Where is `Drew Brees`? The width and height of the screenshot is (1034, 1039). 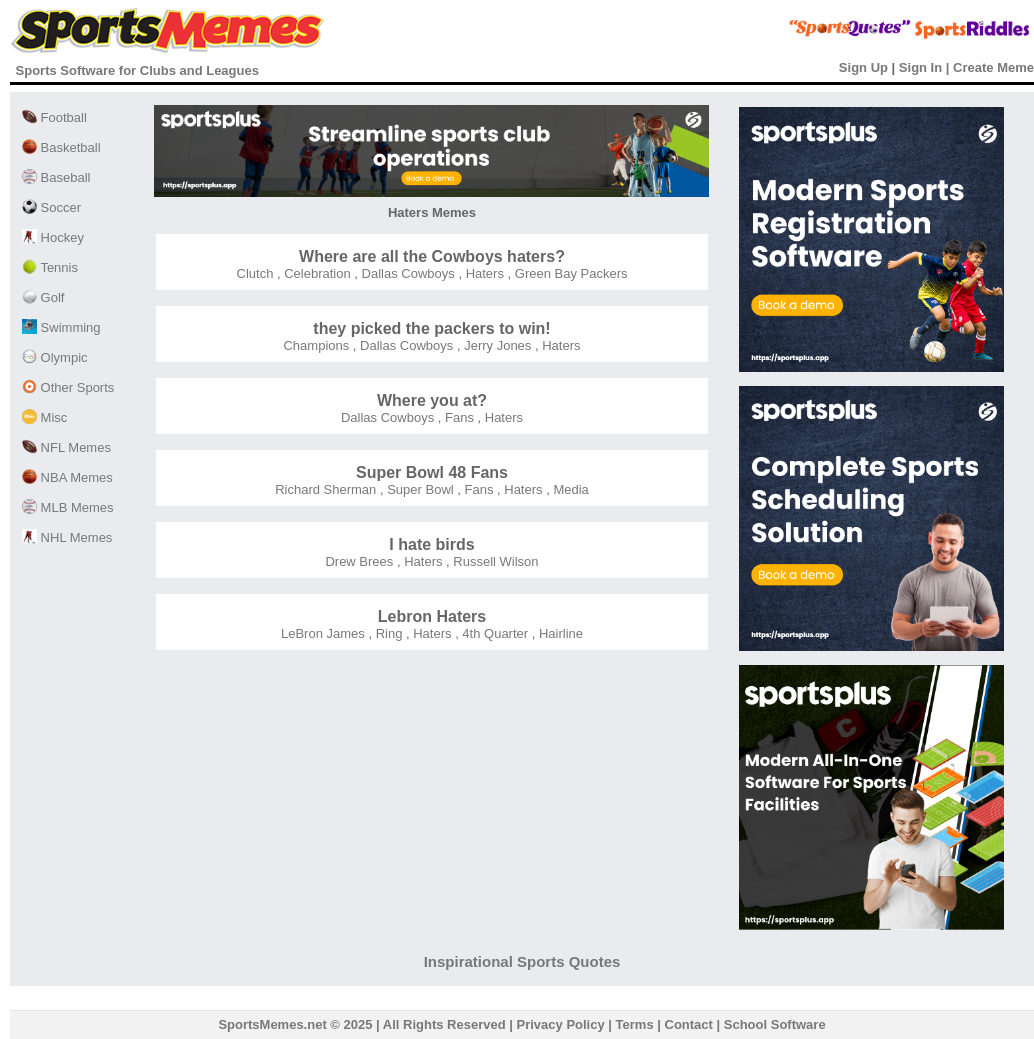 Drew Brees is located at coordinates (359, 561).